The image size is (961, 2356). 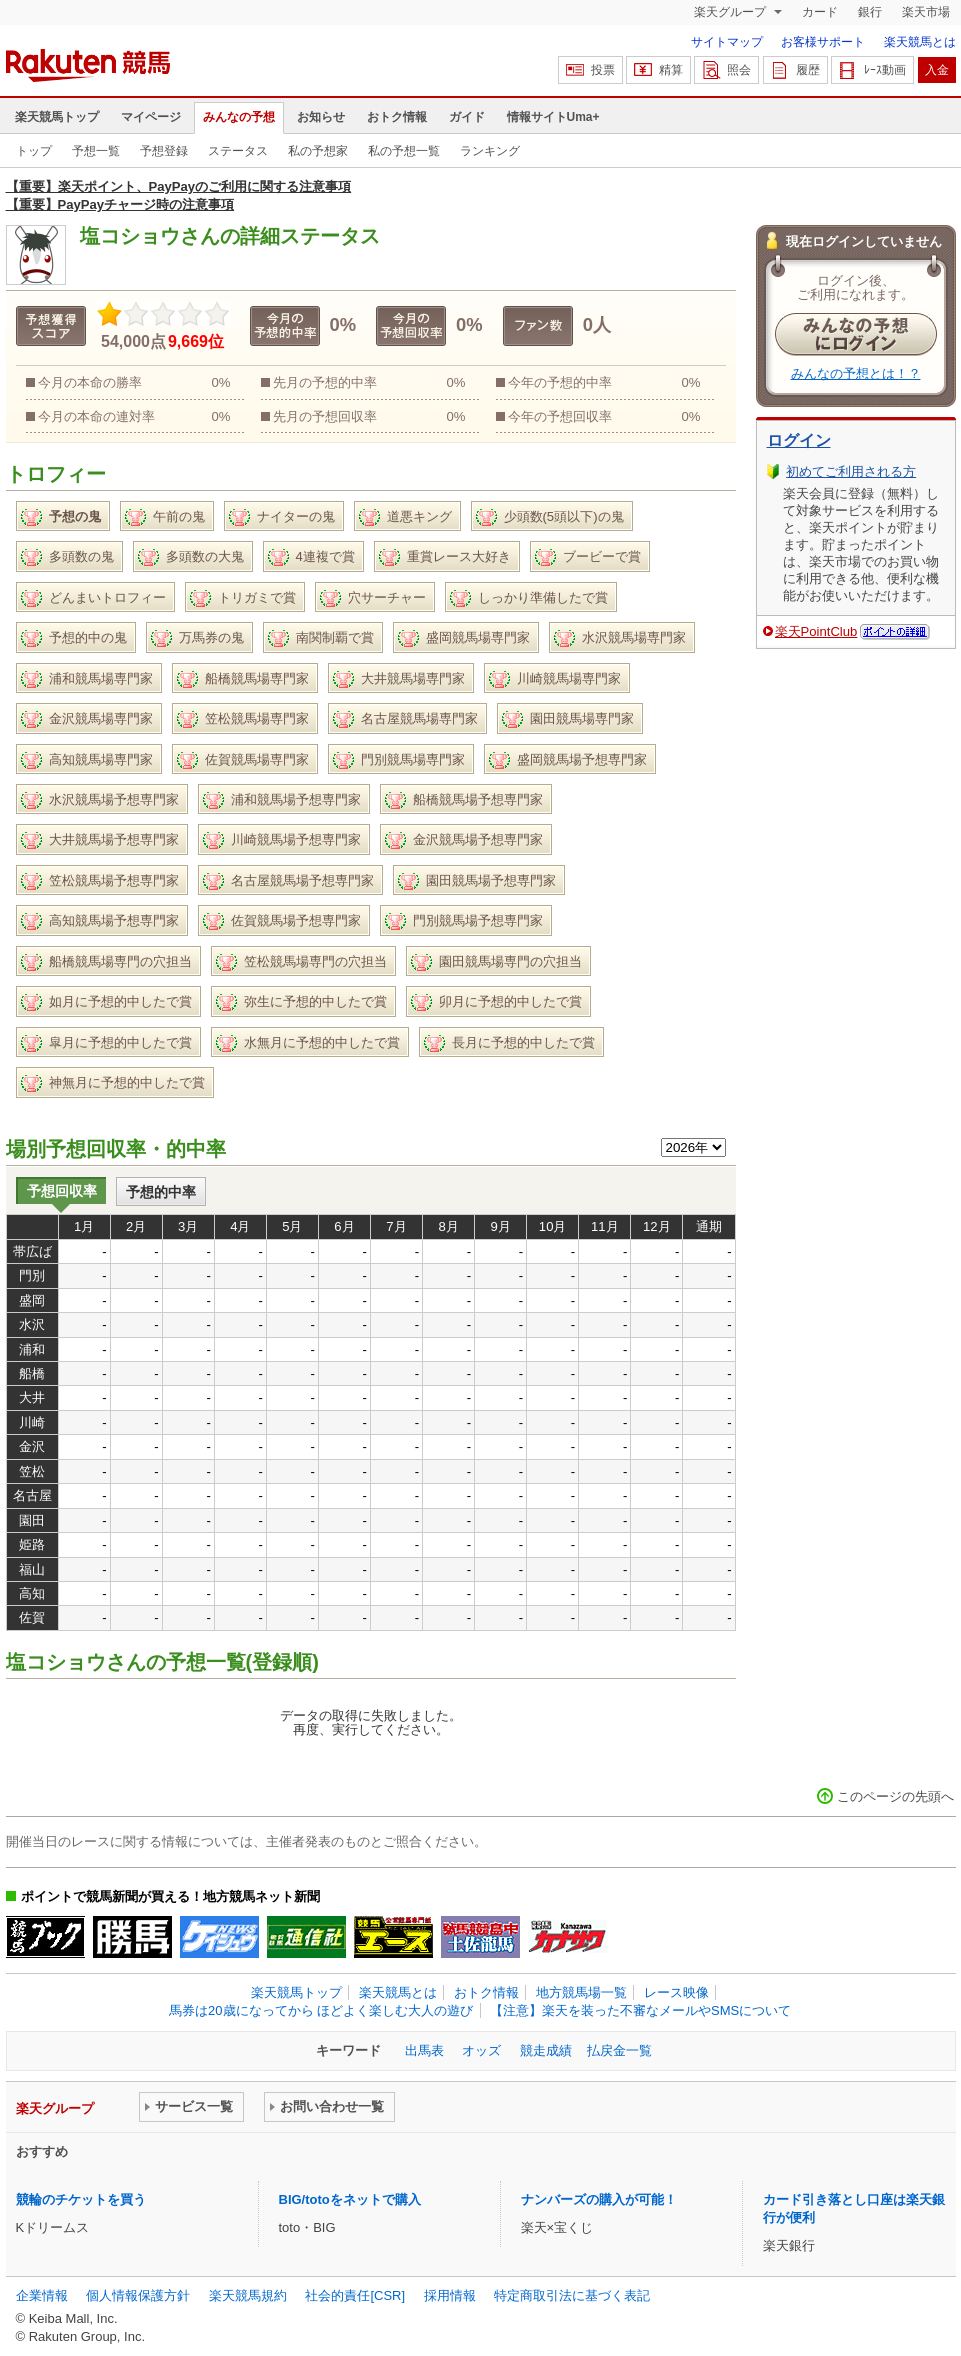 What do you see at coordinates (238, 151) in the screenshot?
I see `ステータス` at bounding box center [238, 151].